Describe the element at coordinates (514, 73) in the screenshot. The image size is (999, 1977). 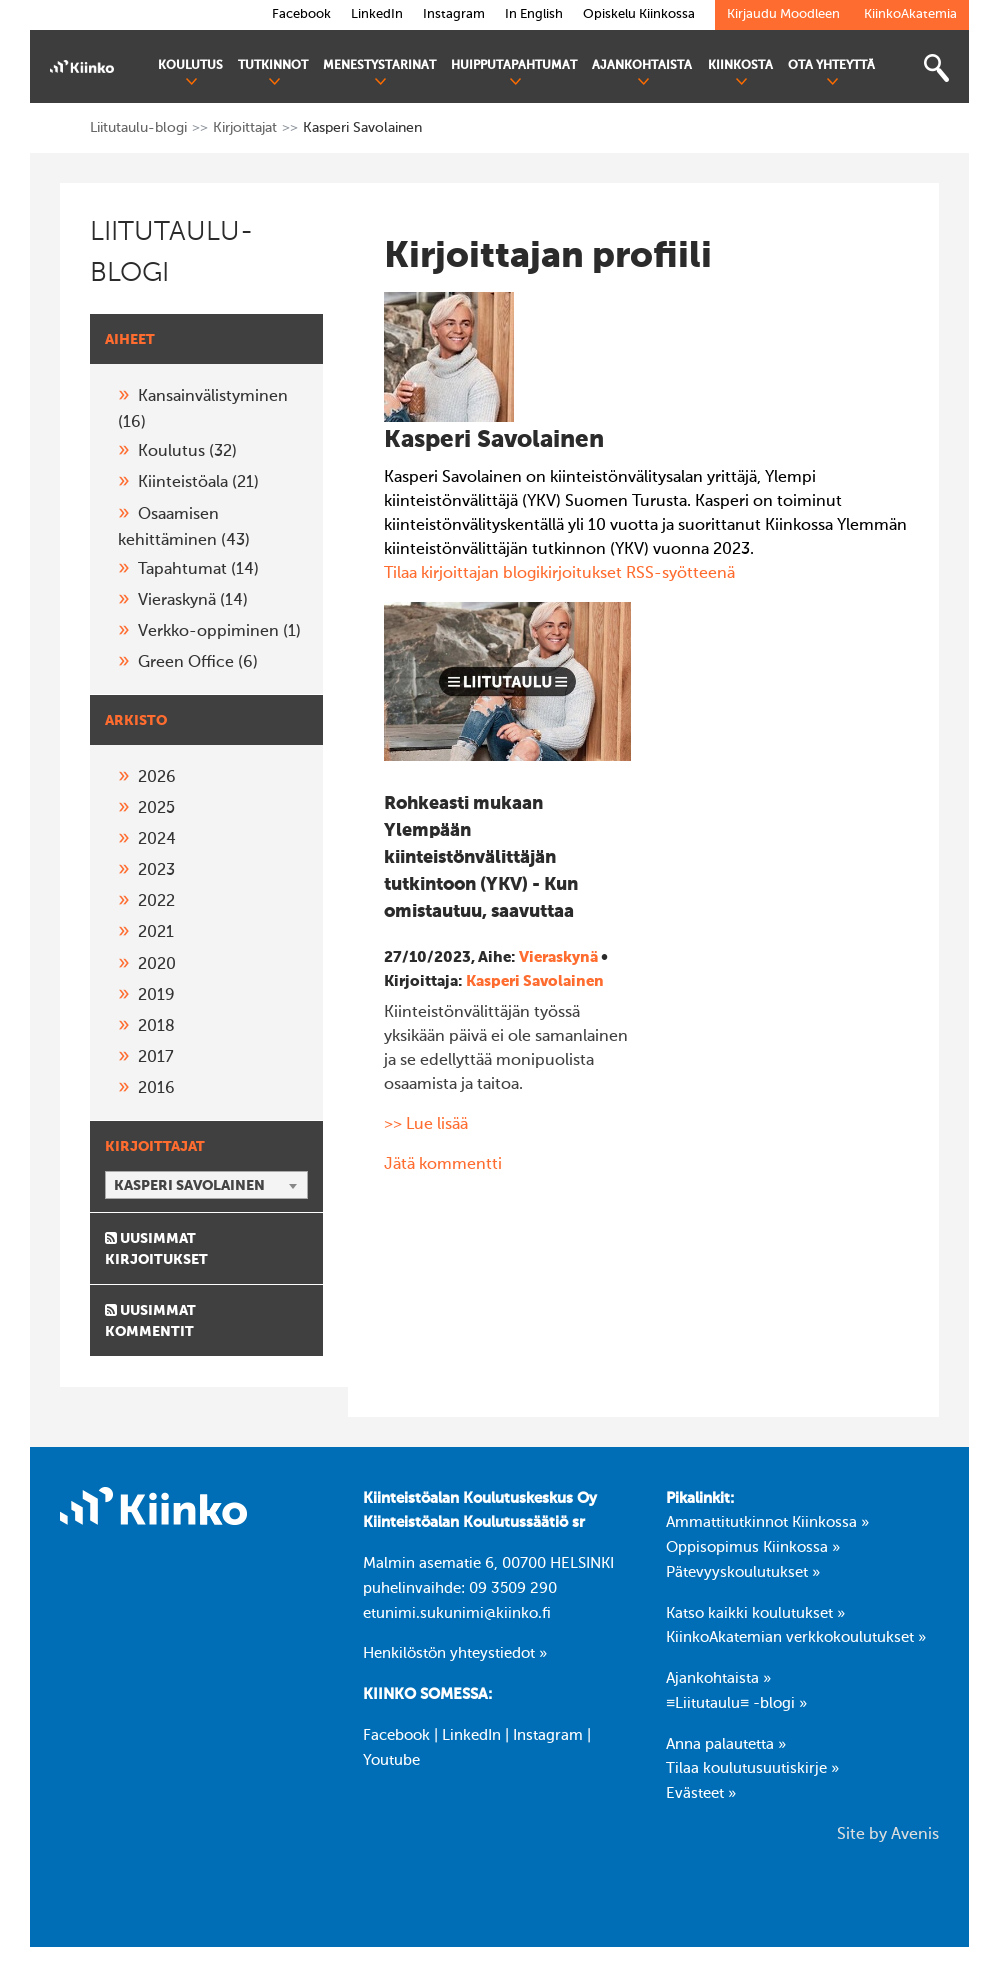
I see `Huipputapahtumat` at that location.